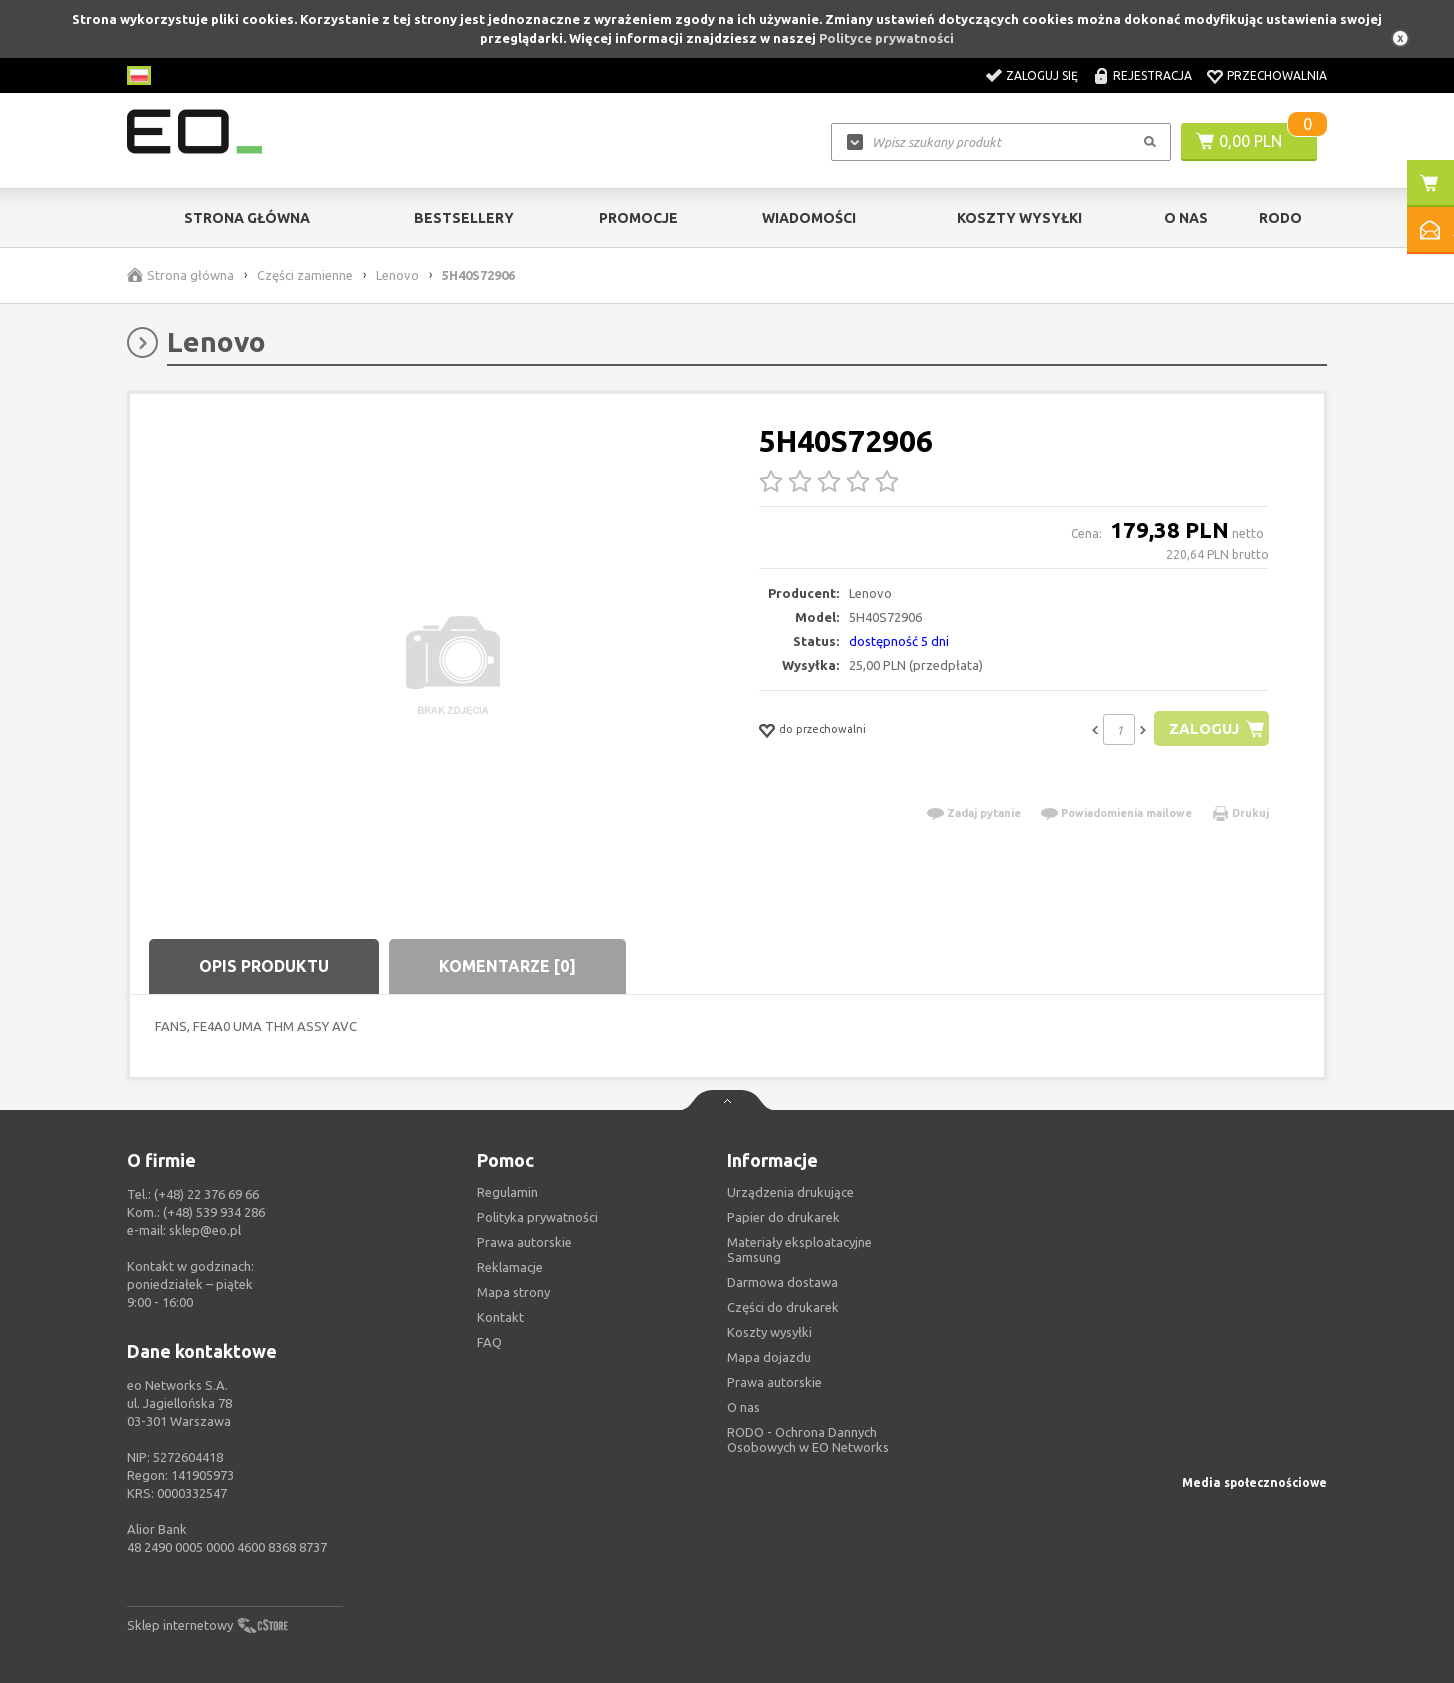 Image resolution: width=1454 pixels, height=1683 pixels. What do you see at coordinates (1280, 218) in the screenshot?
I see `RODO` at bounding box center [1280, 218].